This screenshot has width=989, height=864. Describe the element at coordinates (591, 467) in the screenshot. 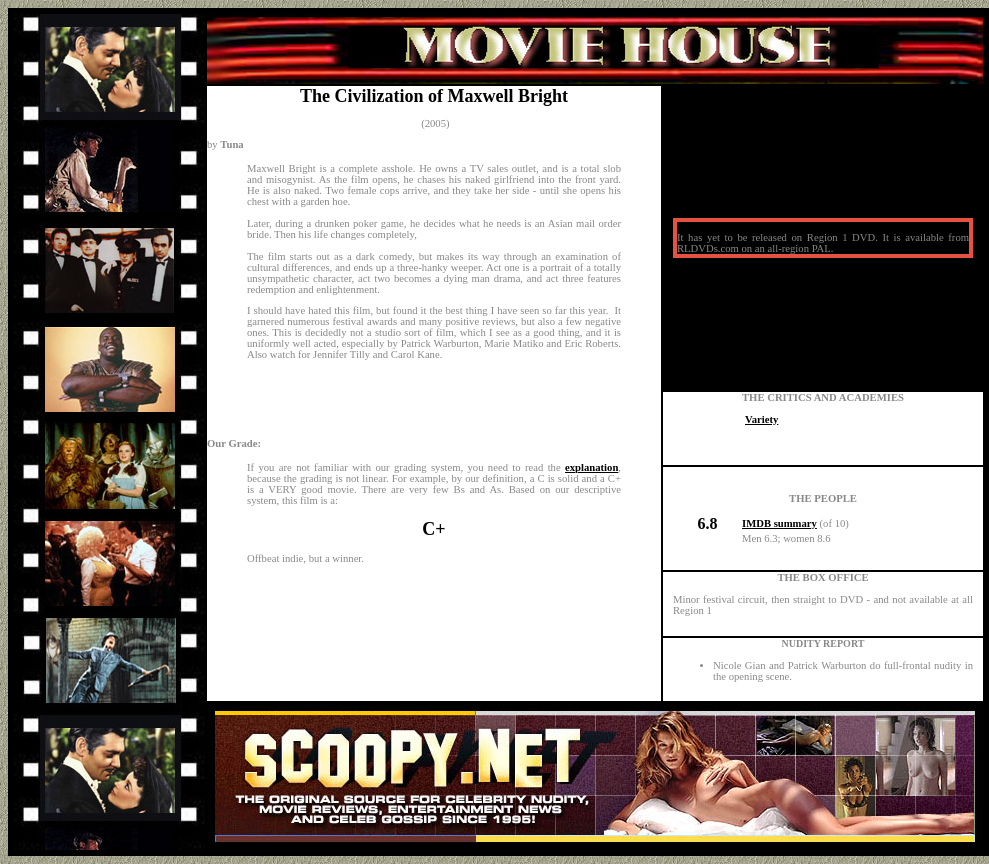

I see `explanation` at that location.